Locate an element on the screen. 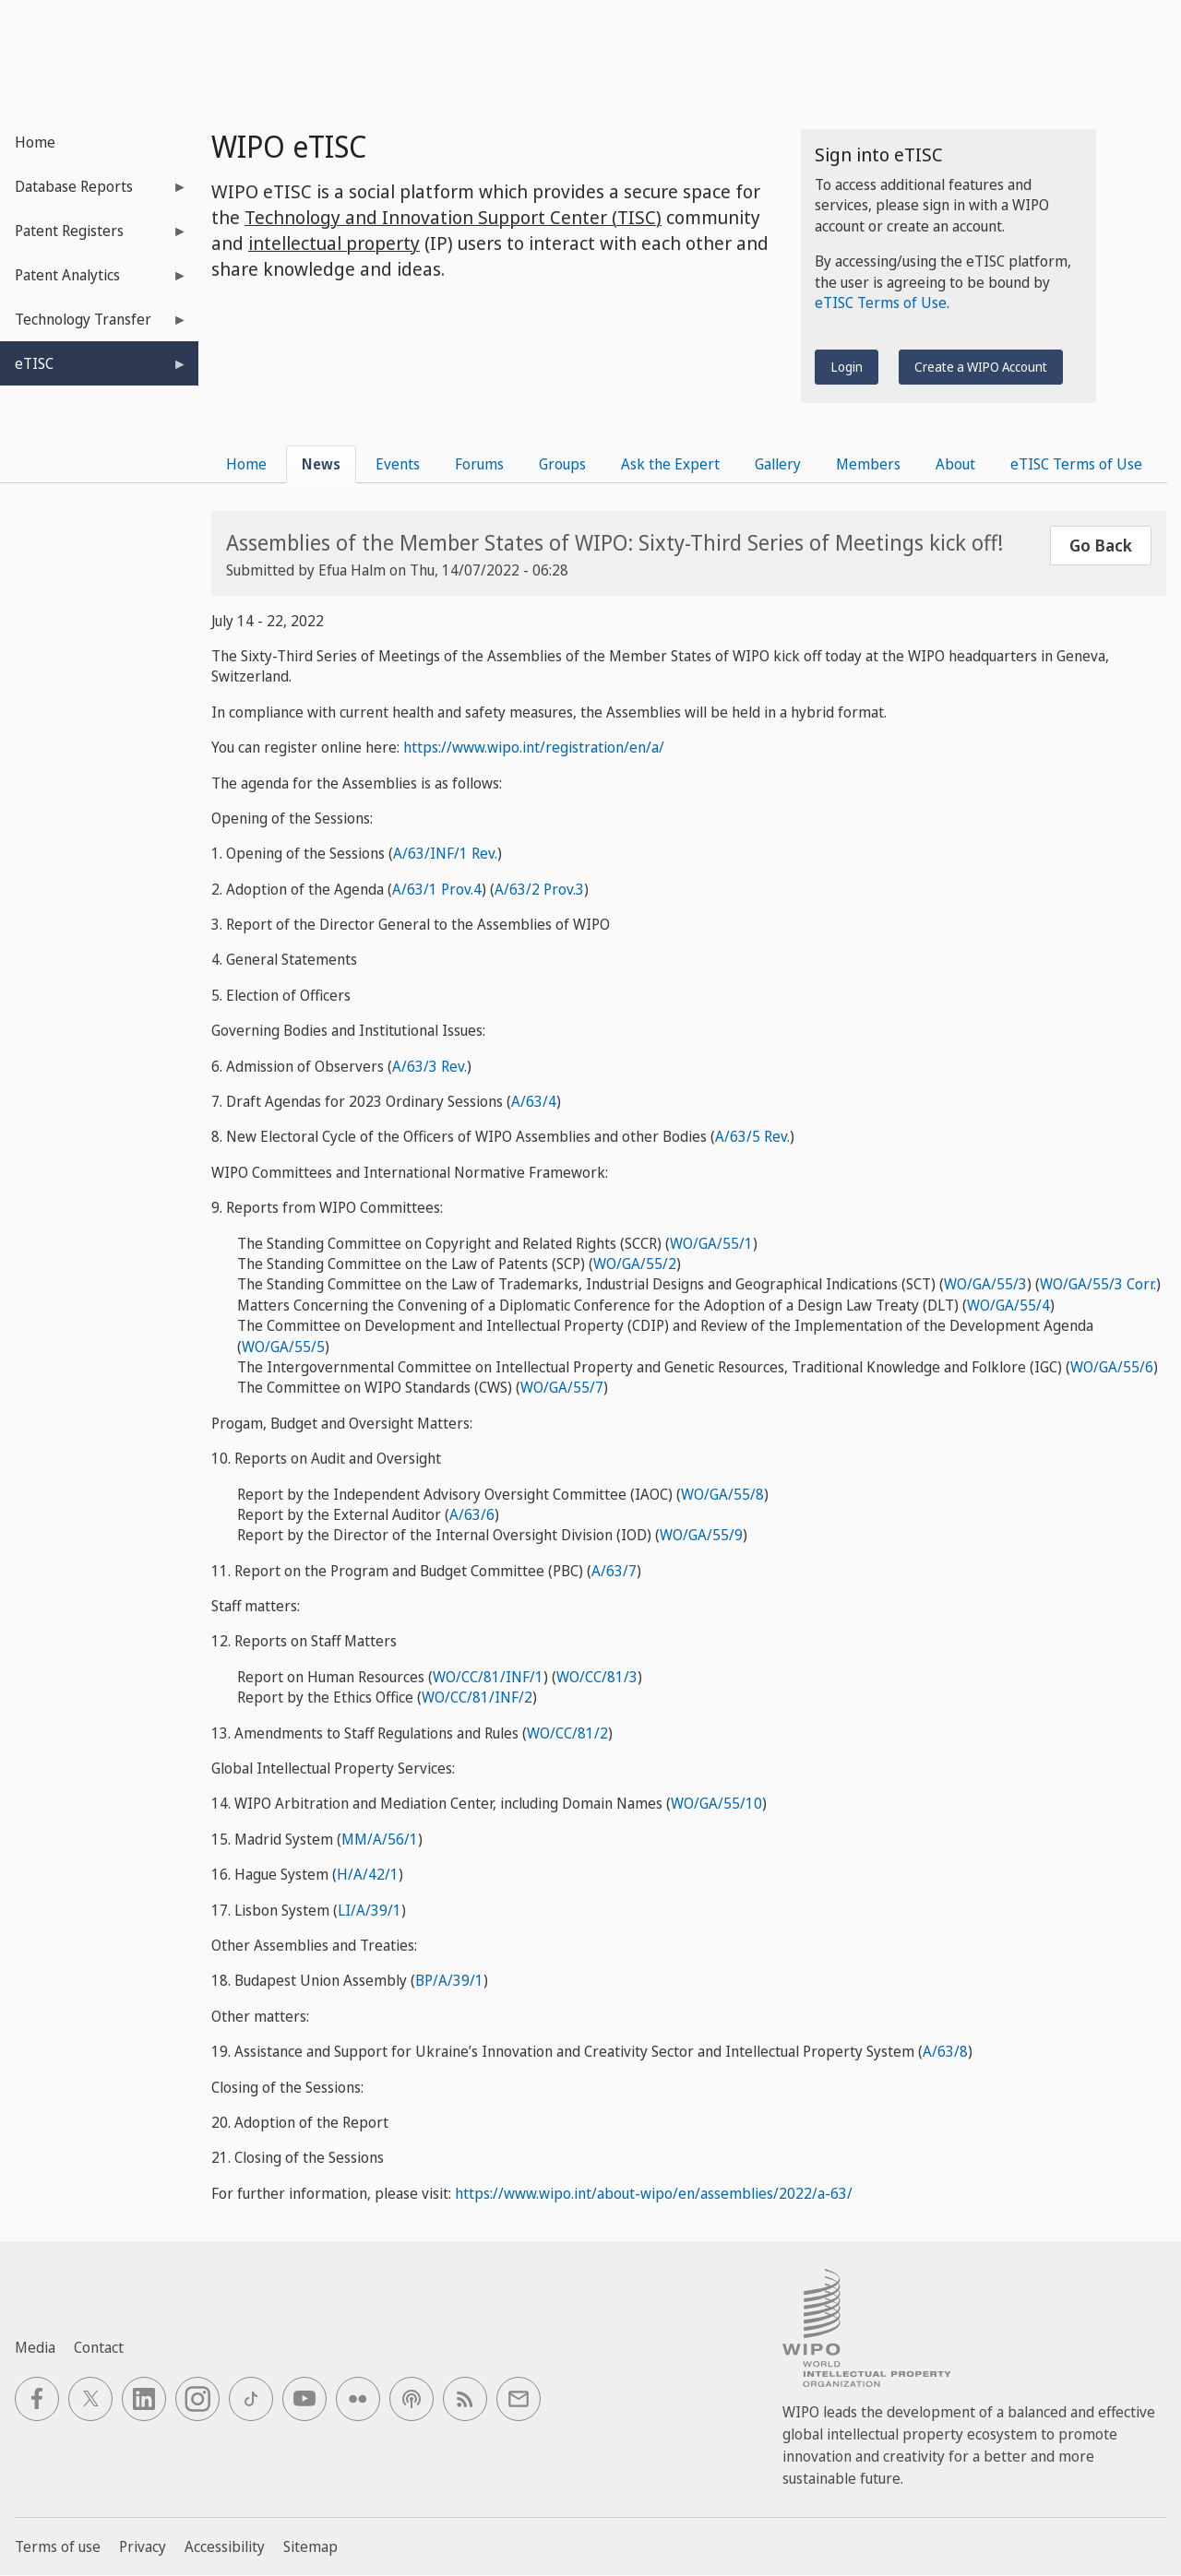 The width and height of the screenshot is (1181, 2576). Technology and Innovation Support Center (TISC) is located at coordinates (453, 217).